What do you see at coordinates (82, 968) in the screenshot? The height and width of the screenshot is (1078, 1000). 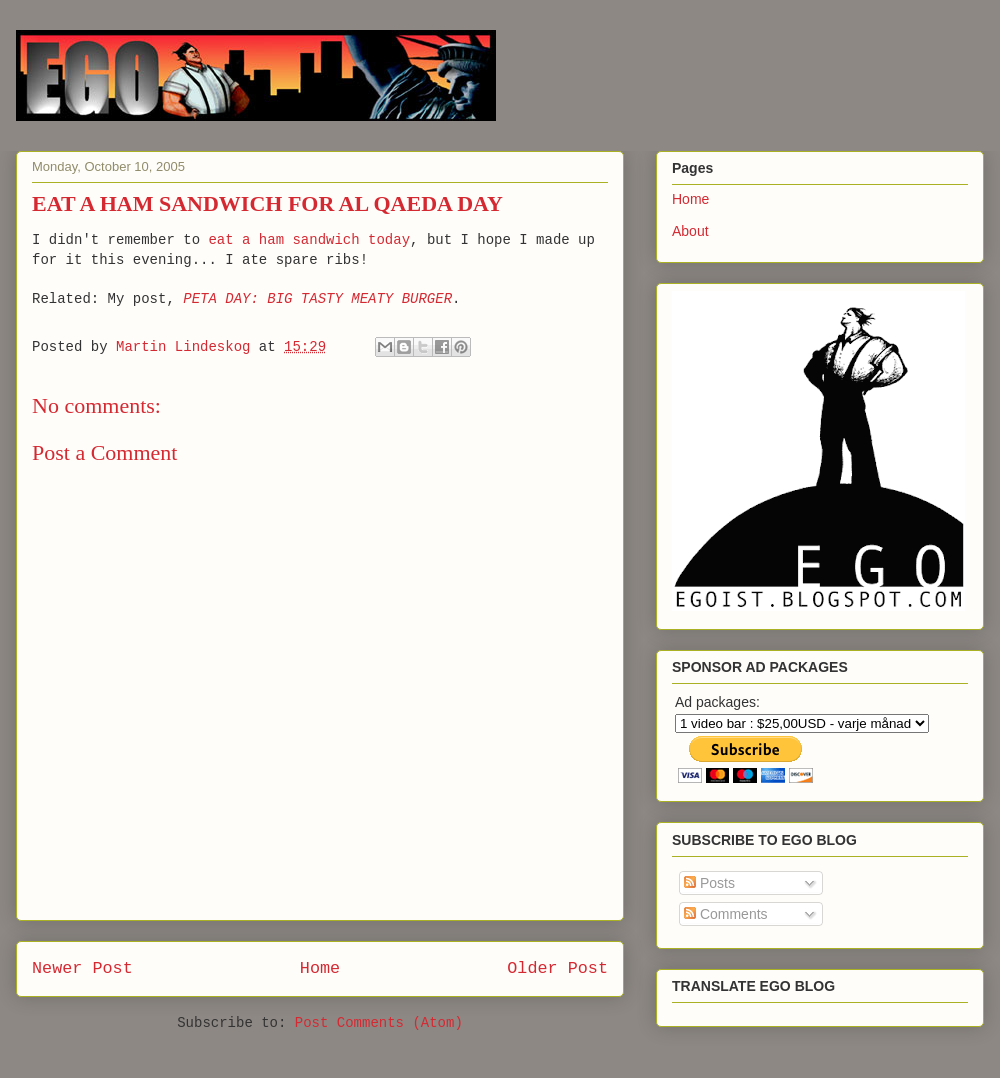 I see `Newer Post` at bounding box center [82, 968].